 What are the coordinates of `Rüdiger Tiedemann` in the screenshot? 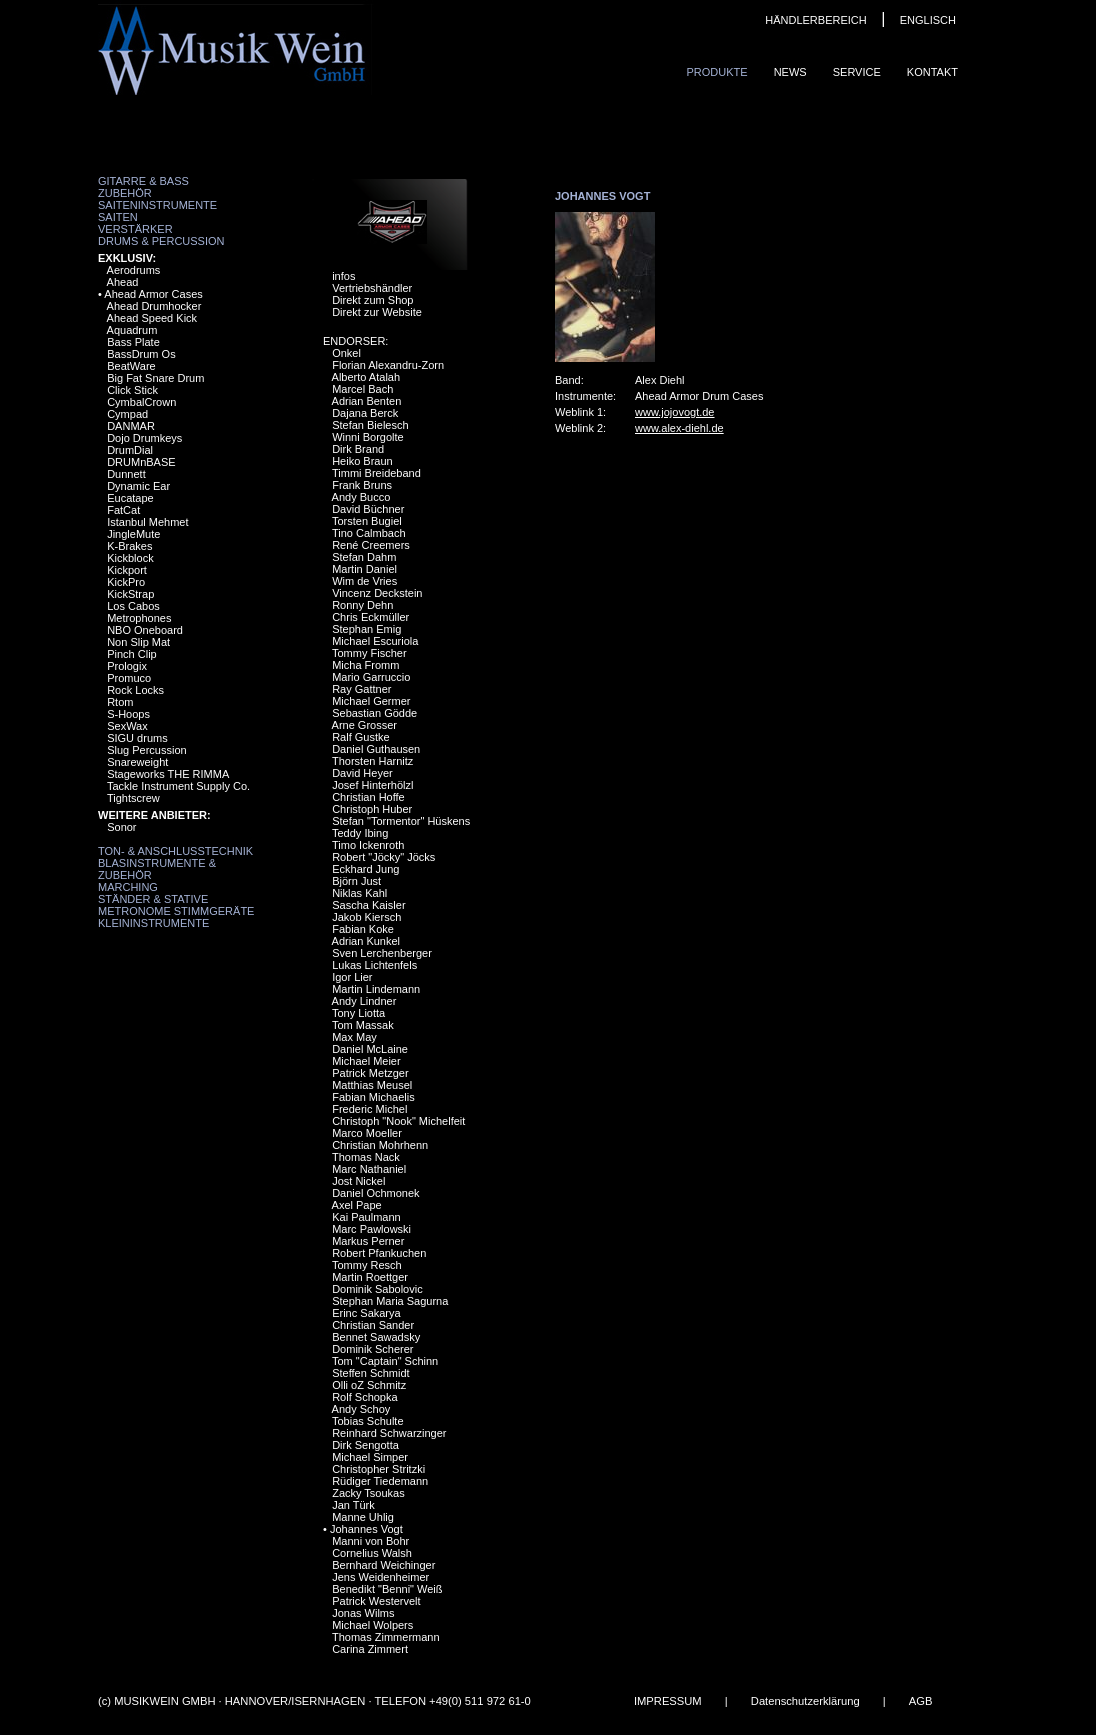 It's located at (380, 1481).